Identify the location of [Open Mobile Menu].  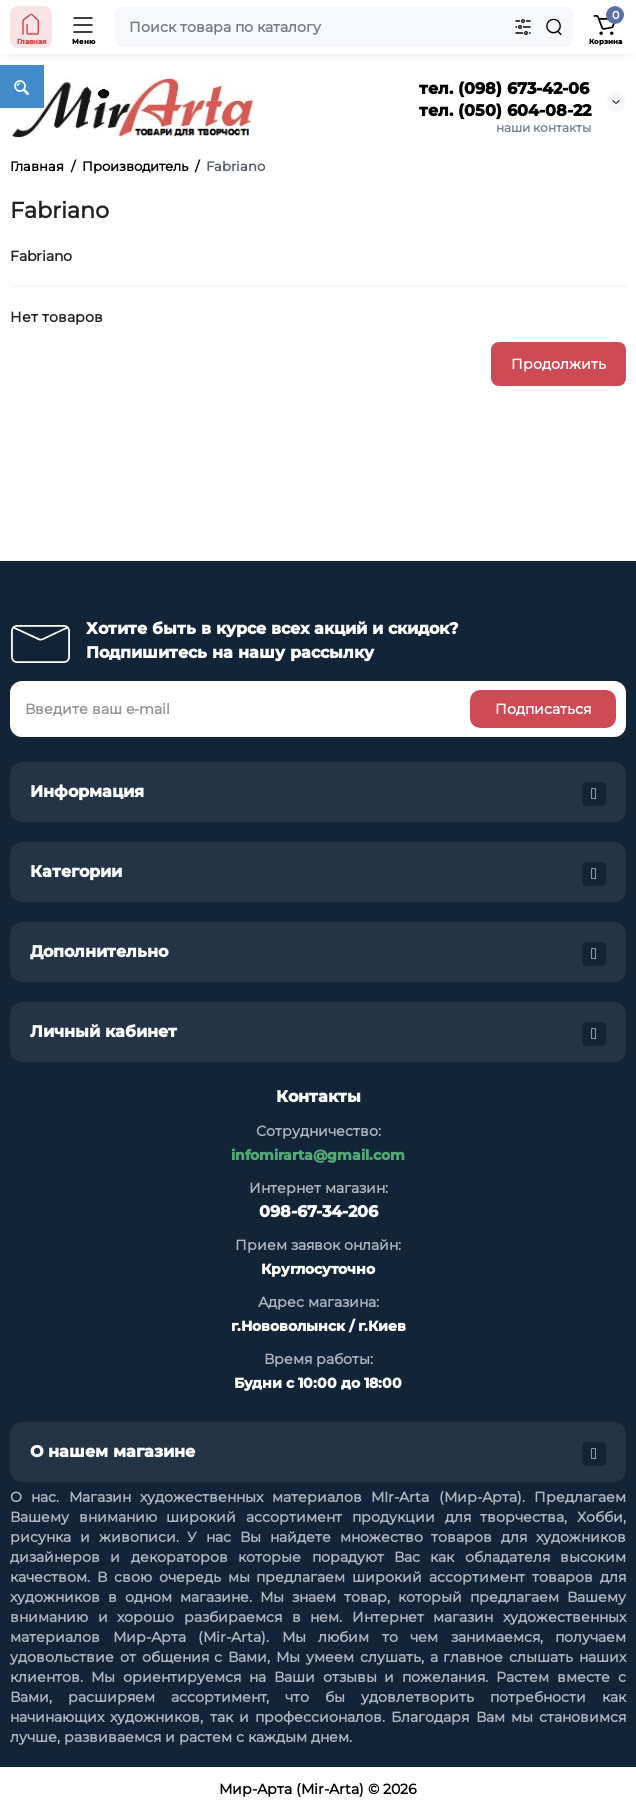
(84, 27).